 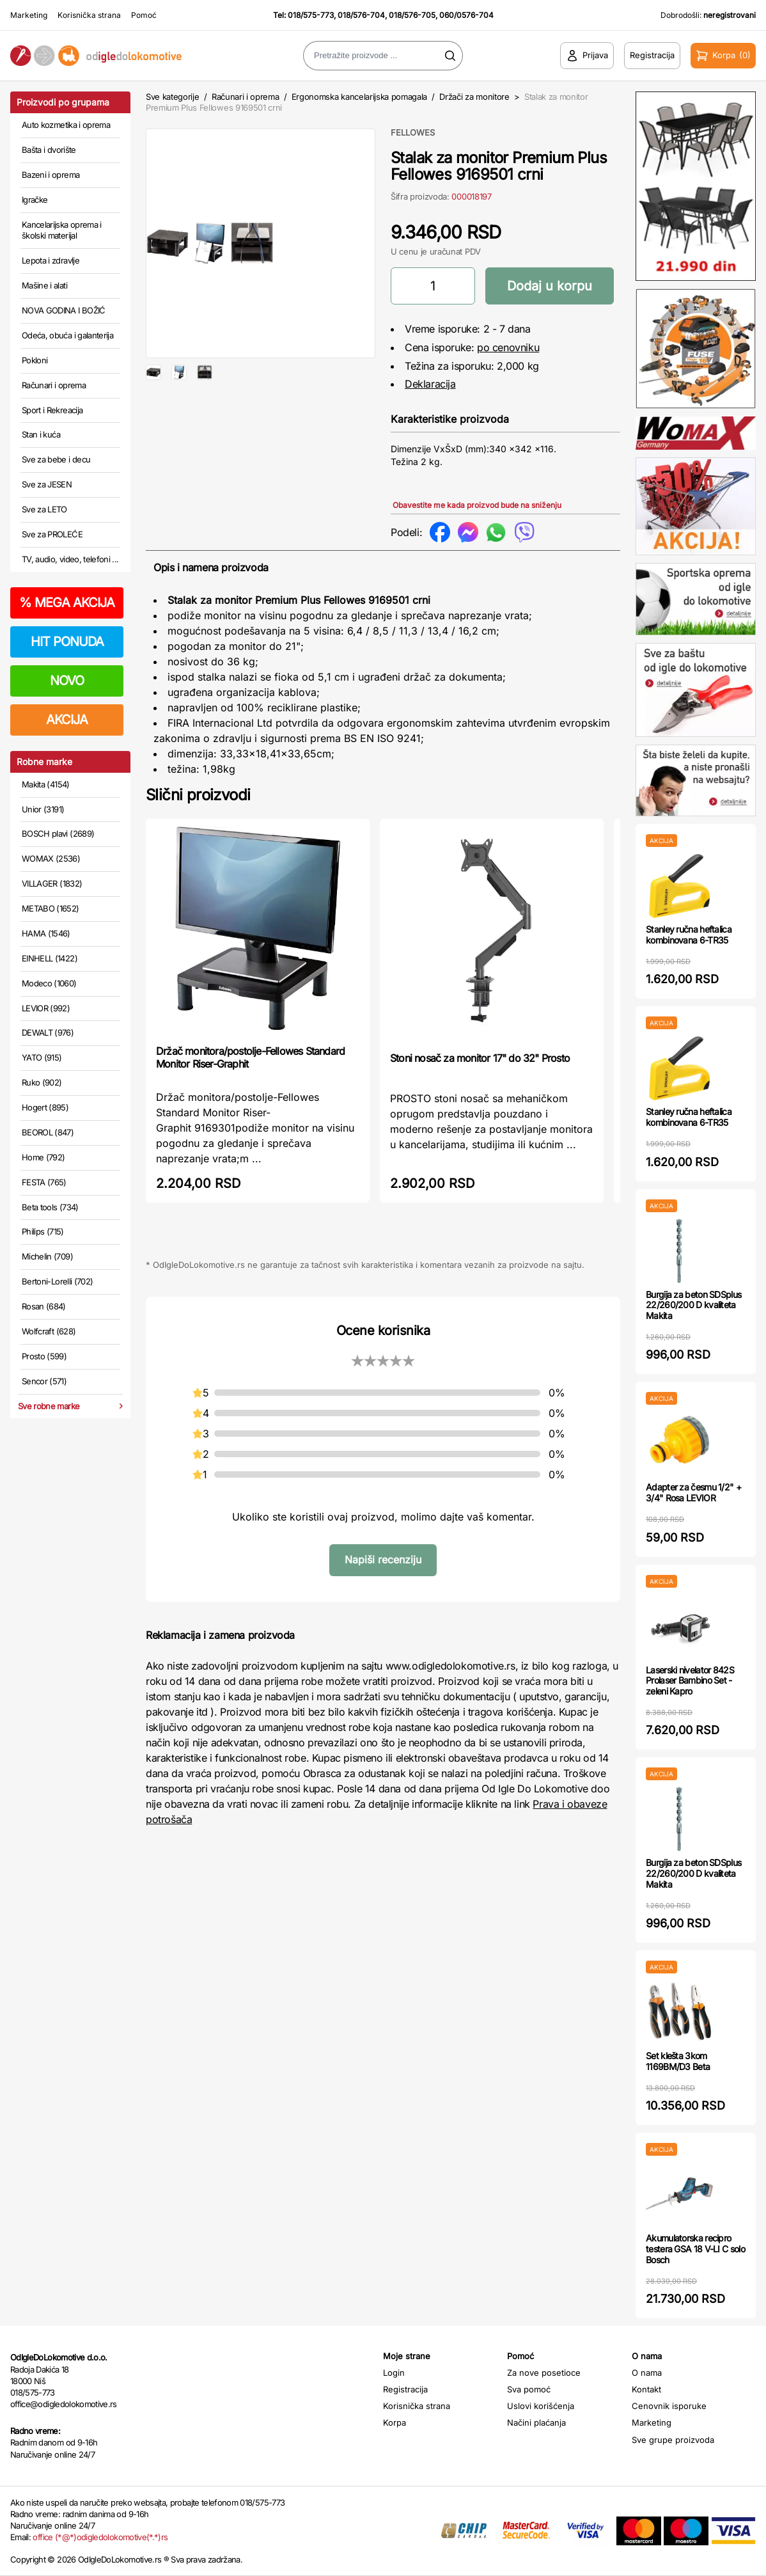 I want to click on YATO (915), so click(x=42, y=1057).